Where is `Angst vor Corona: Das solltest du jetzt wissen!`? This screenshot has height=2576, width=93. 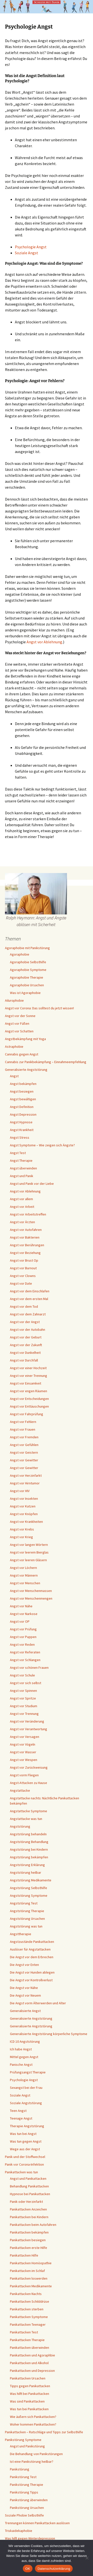
Angst vor Corona: Das solltest du jetzt wissen! is located at coordinates (39, 1008).